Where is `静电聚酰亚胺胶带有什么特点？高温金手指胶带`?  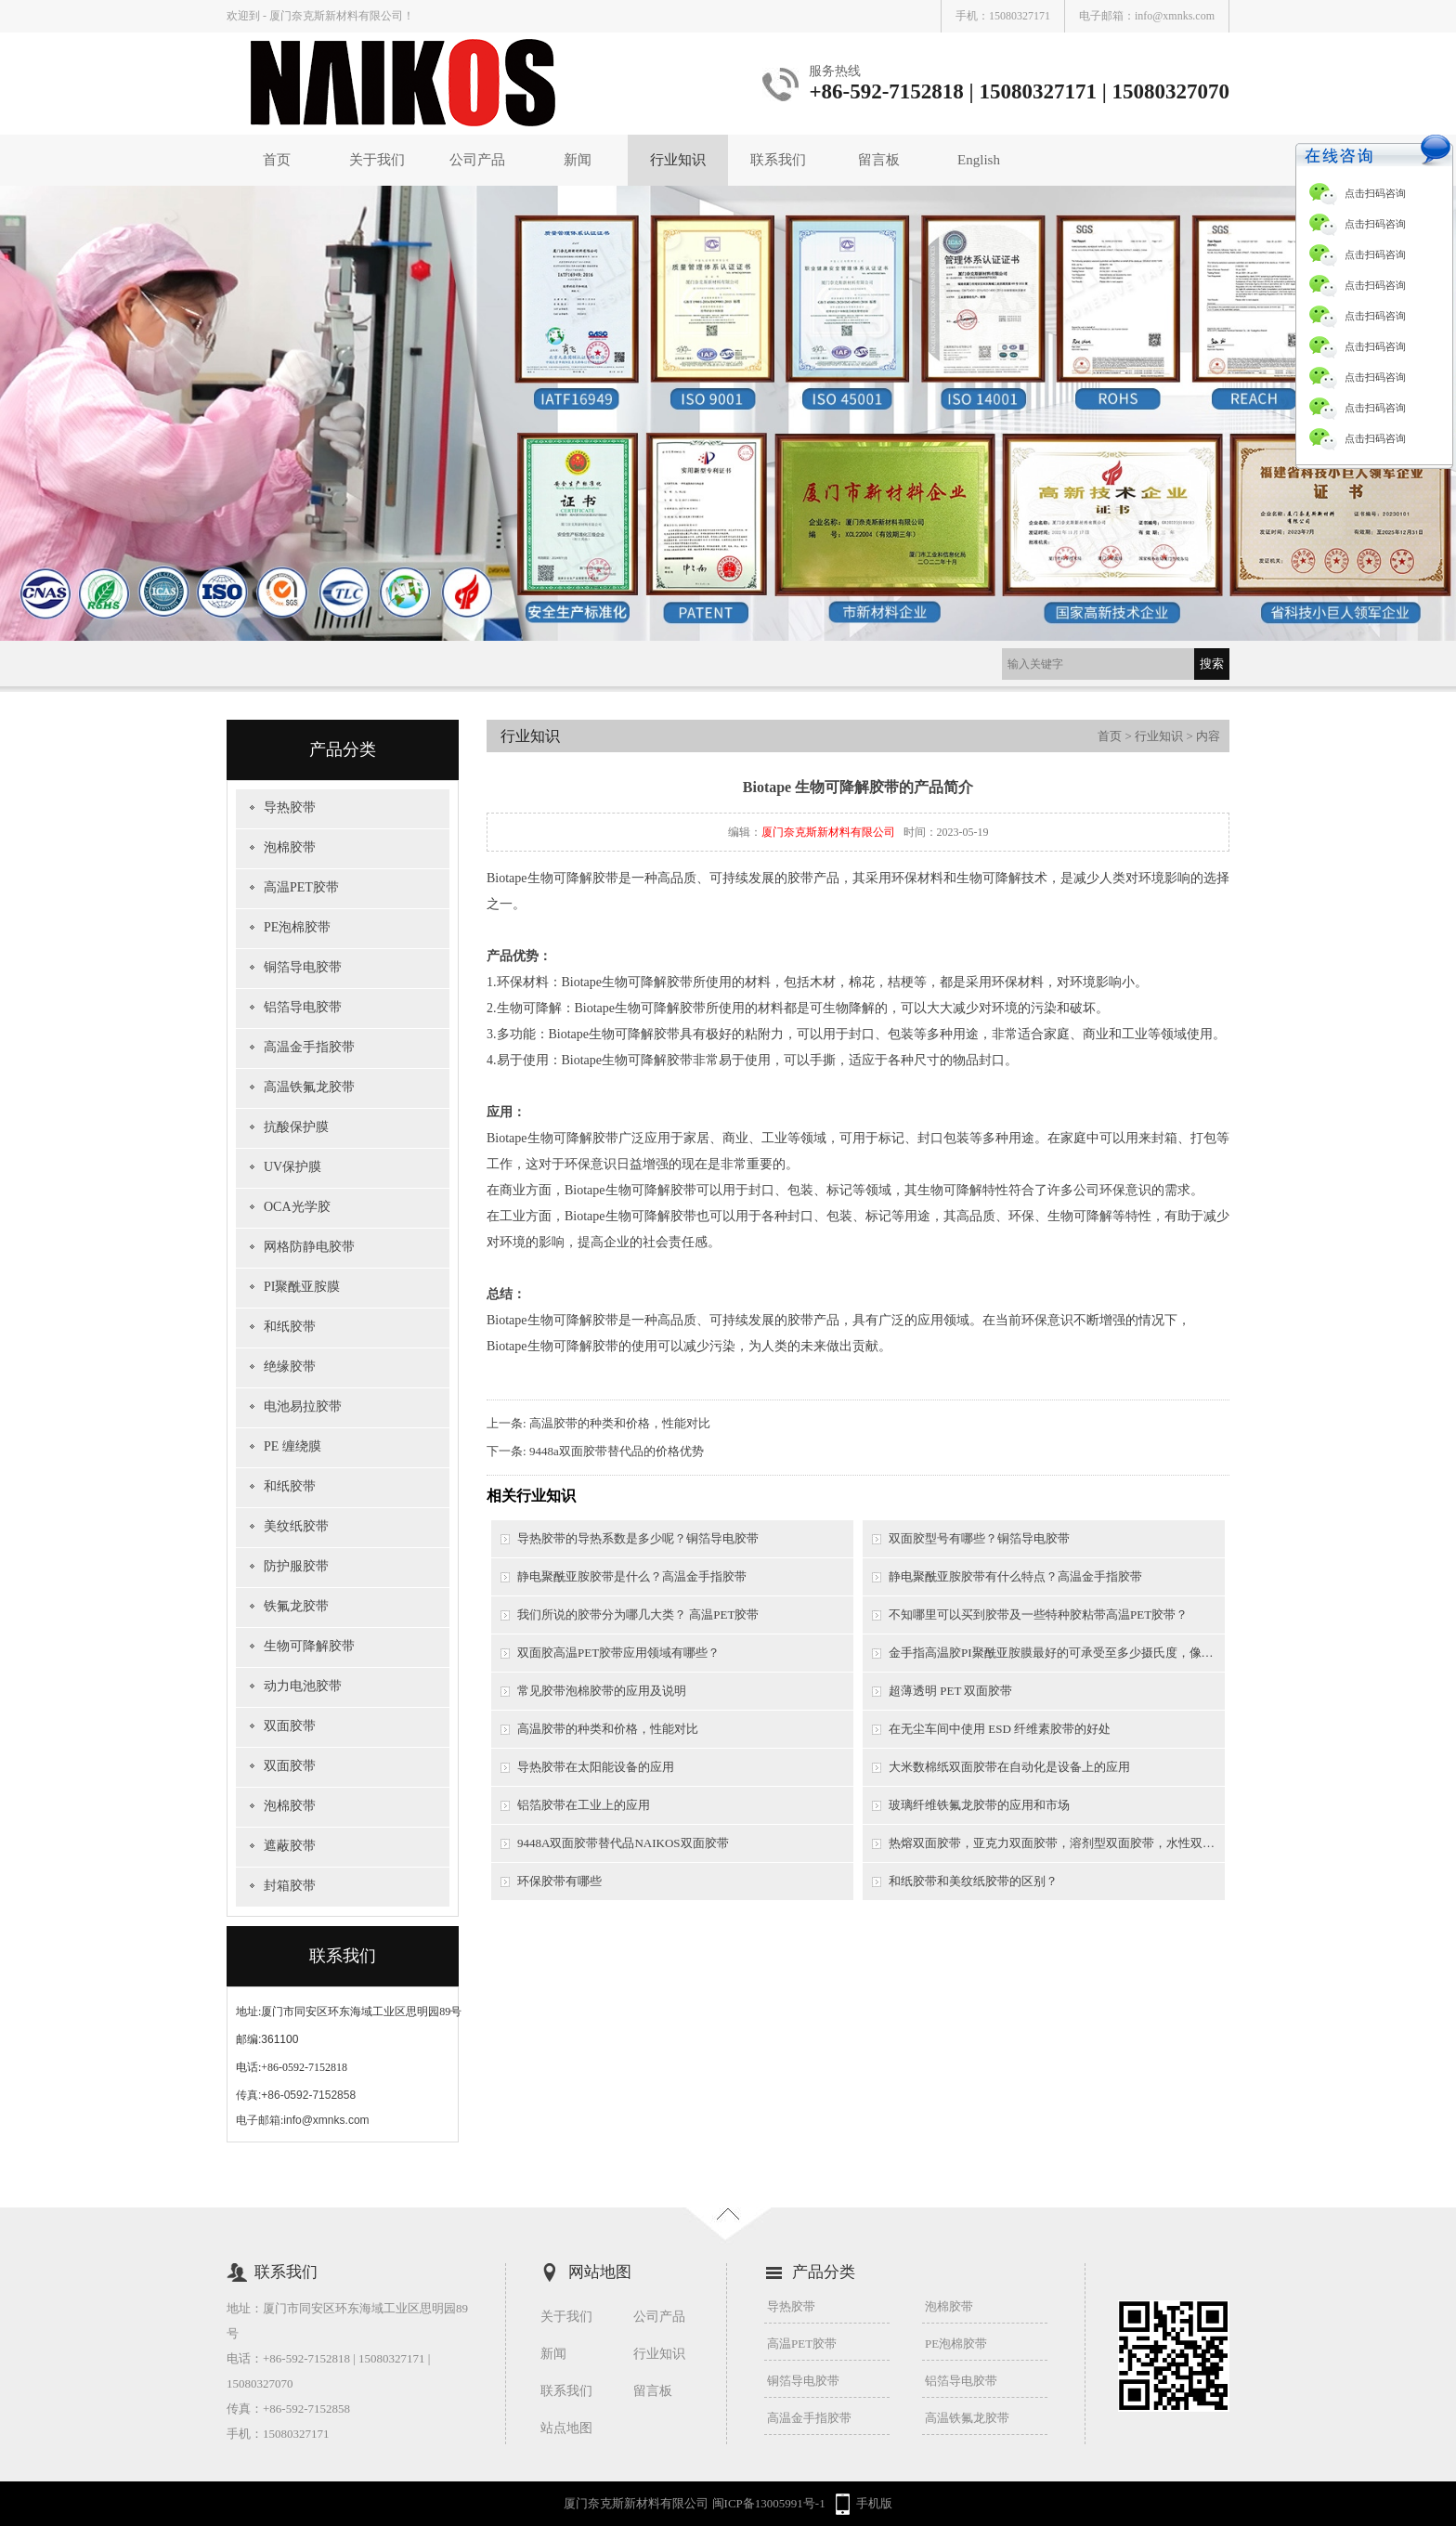
静电聚酰亚胺胶带有什么特点？高温金手指胶带 is located at coordinates (1015, 1576).